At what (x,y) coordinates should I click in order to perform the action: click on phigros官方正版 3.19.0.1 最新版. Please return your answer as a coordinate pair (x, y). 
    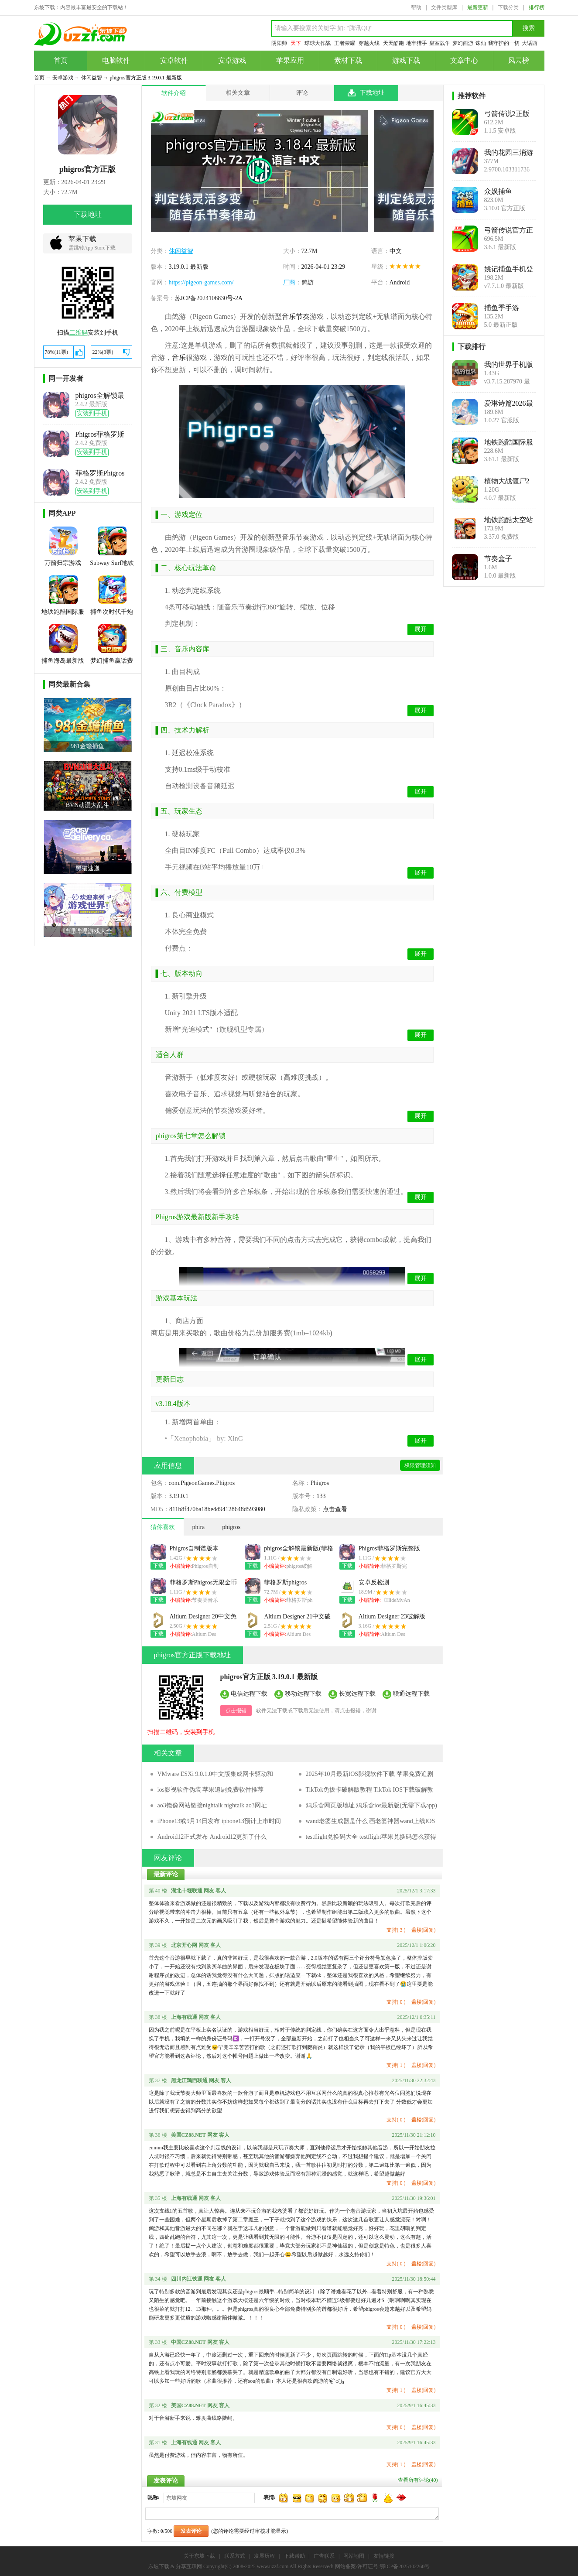
    Looking at the image, I should click on (269, 1676).